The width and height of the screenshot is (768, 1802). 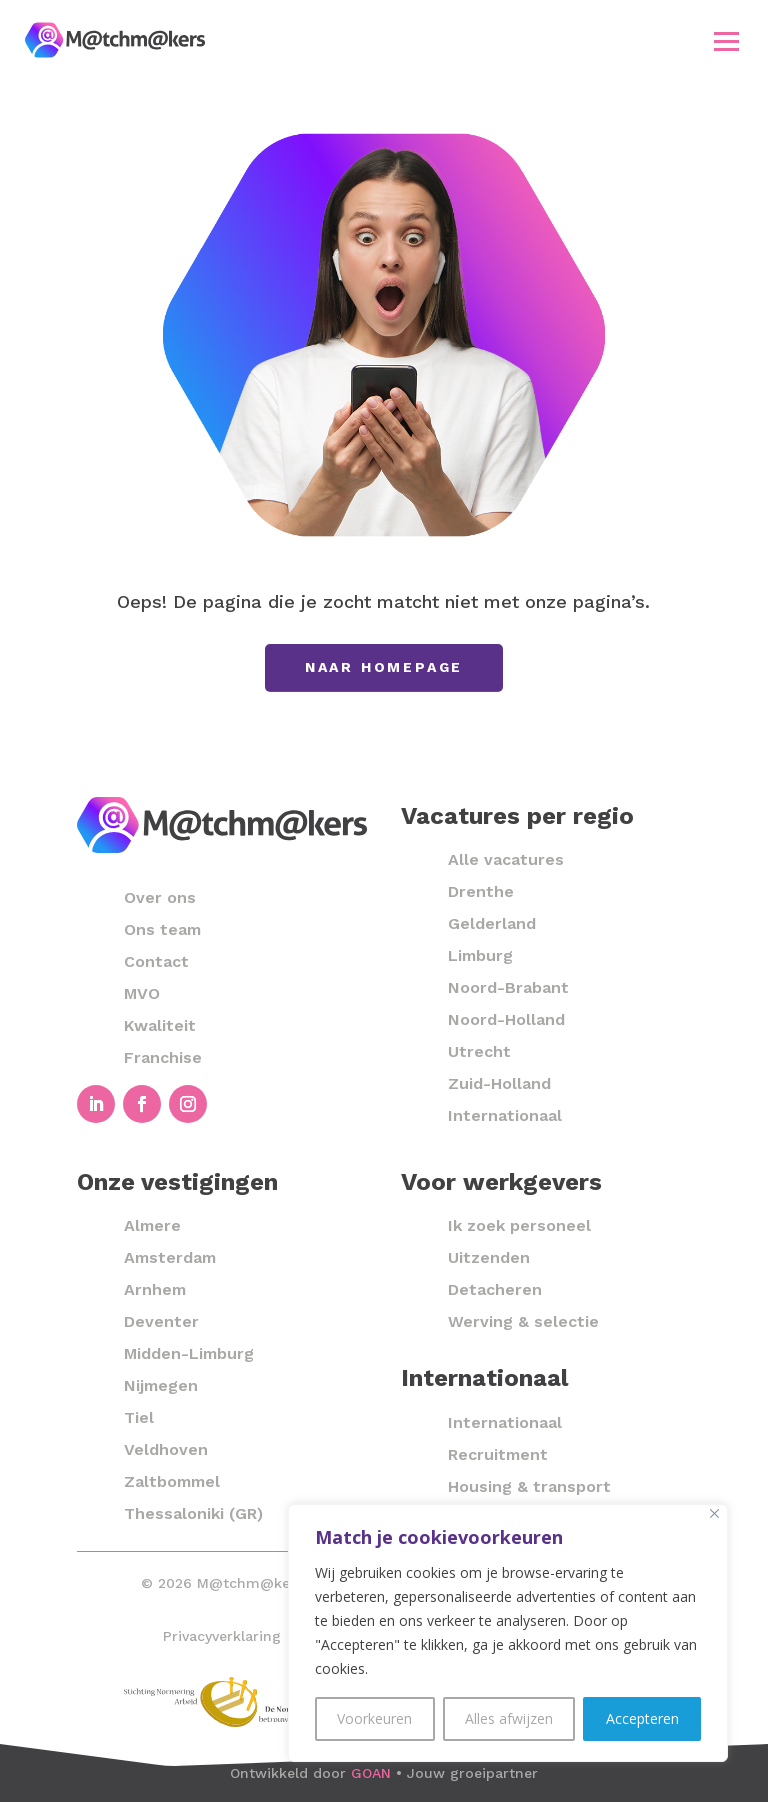 I want to click on Naar homepage, so click(x=384, y=667).